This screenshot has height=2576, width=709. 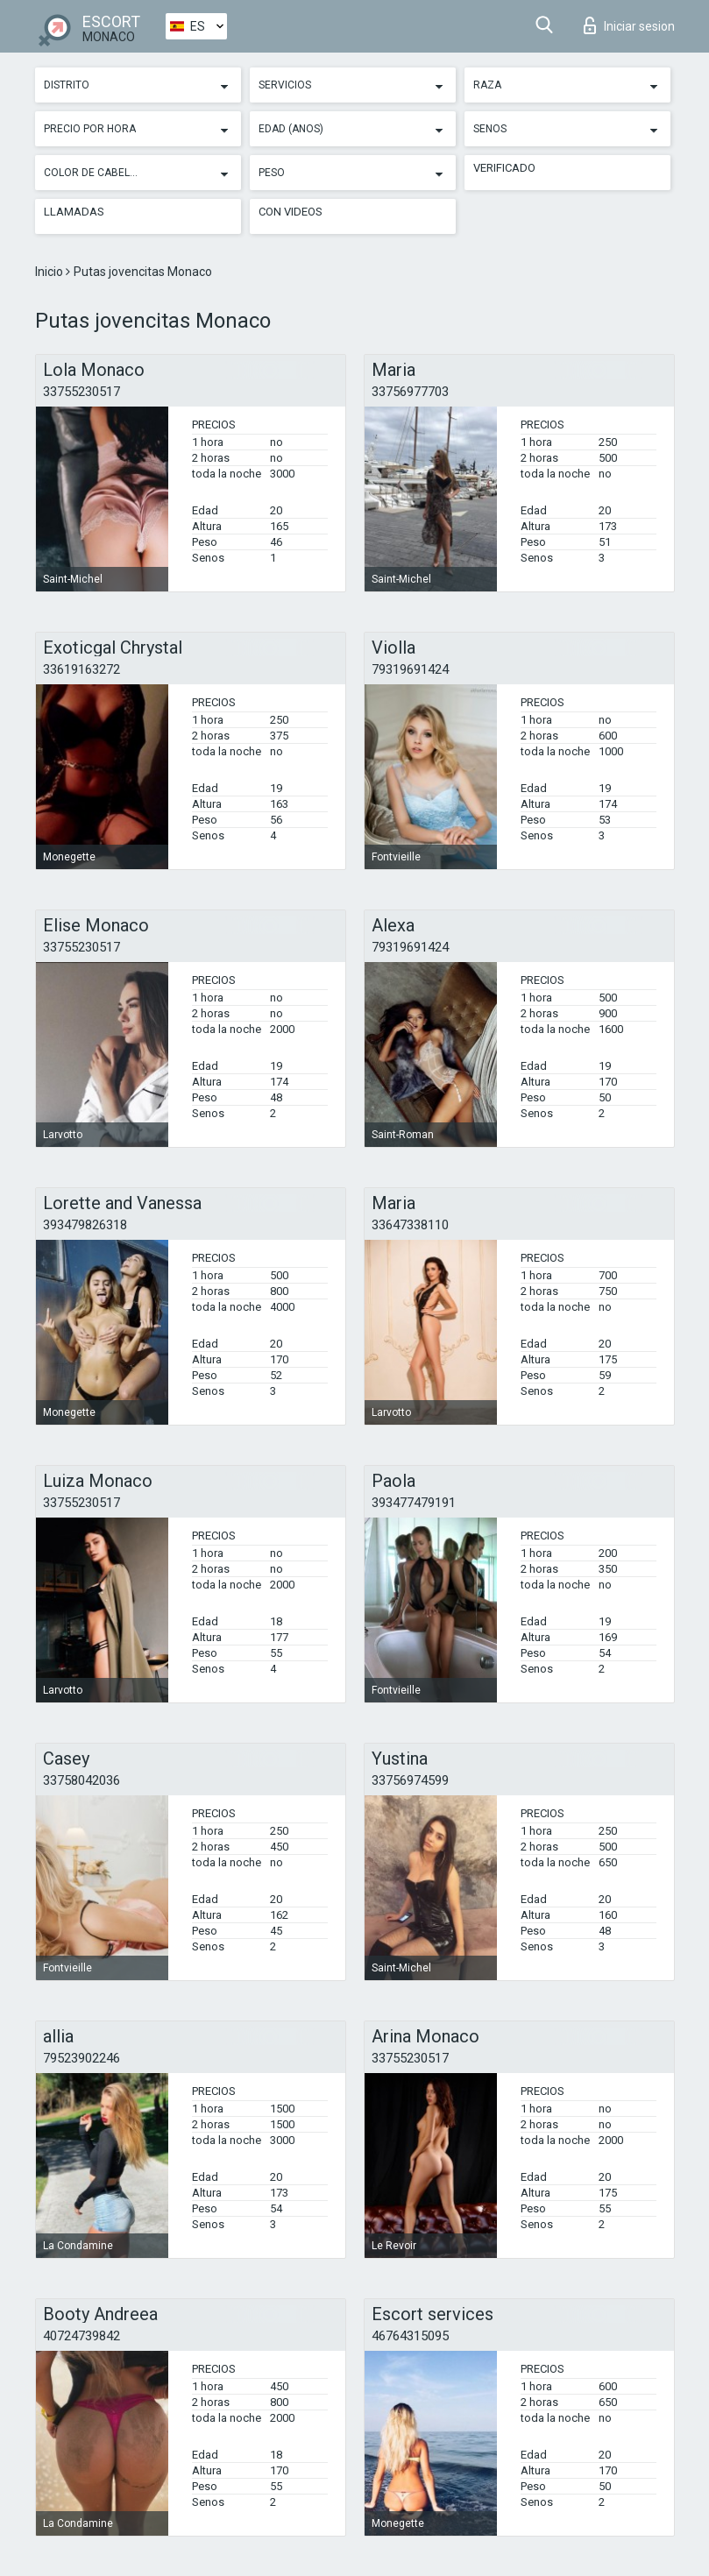 I want to click on Iniciar sesion, so click(x=629, y=25).